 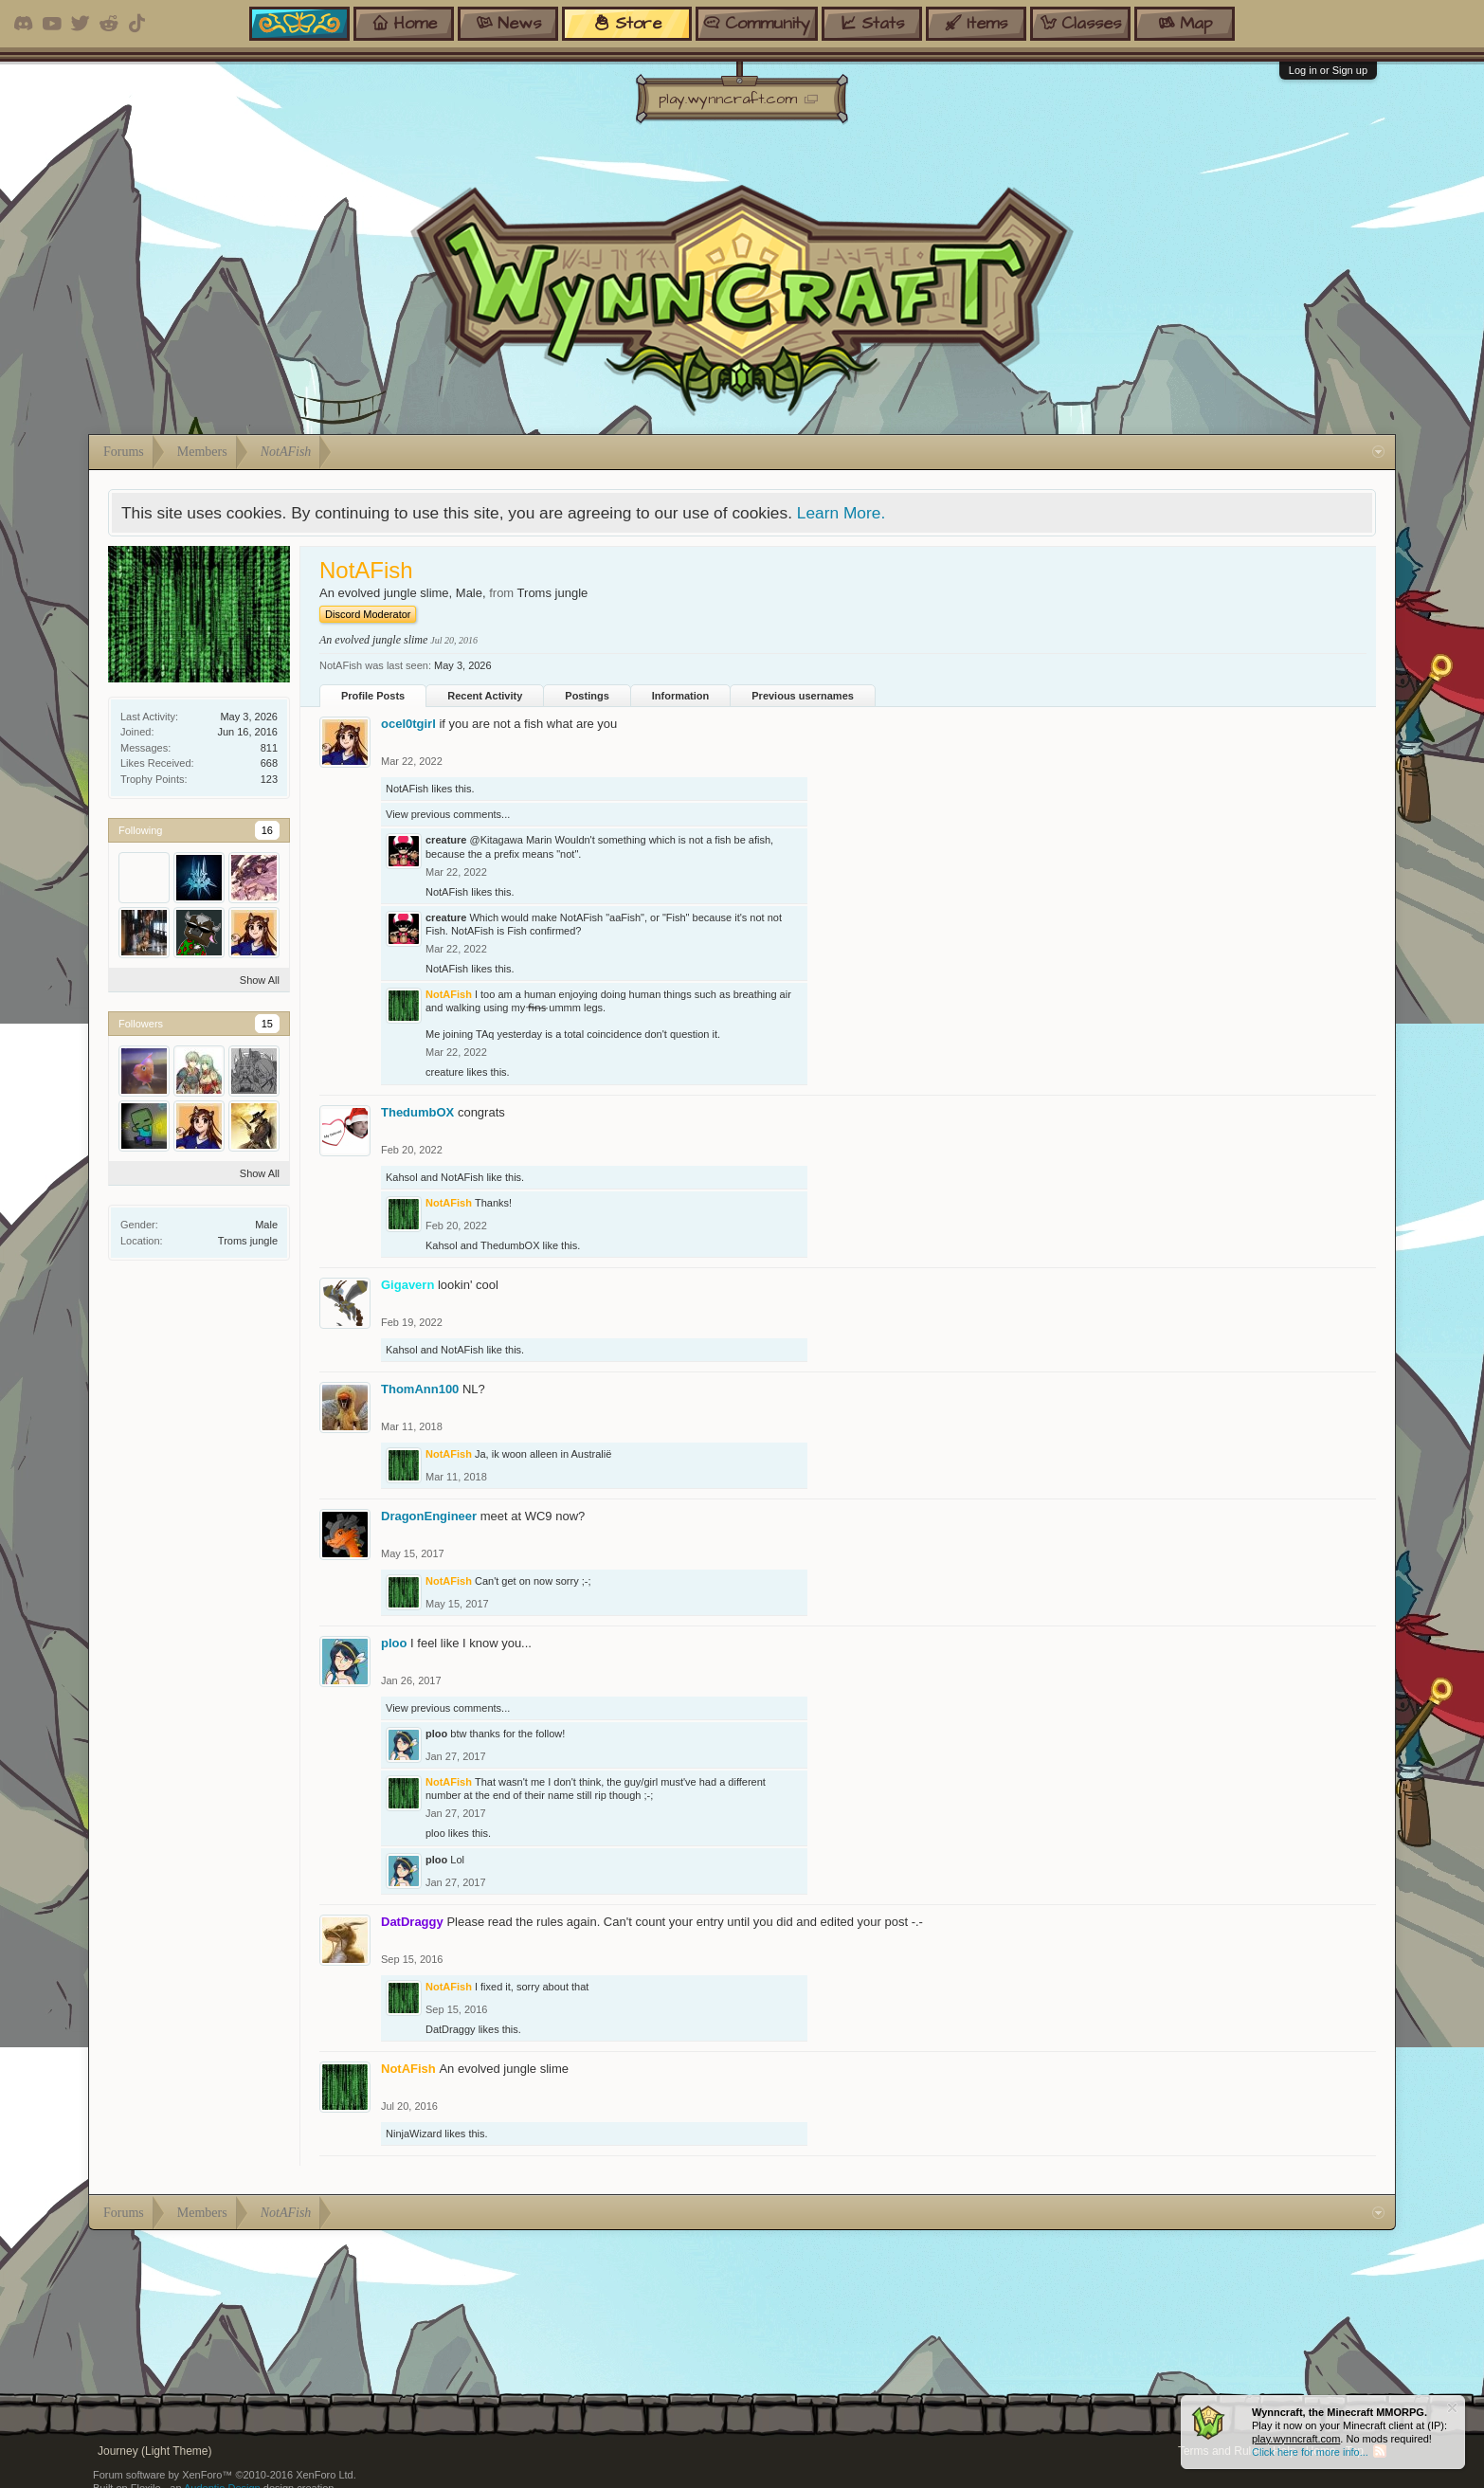 What do you see at coordinates (417, 1112) in the screenshot?
I see `ThedumbOX` at bounding box center [417, 1112].